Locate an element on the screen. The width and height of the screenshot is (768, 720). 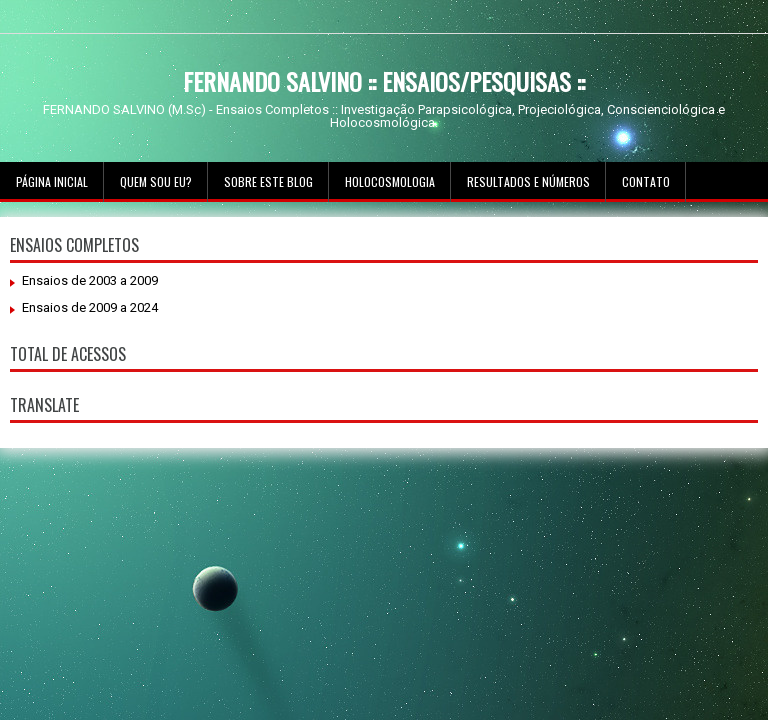
Contato is located at coordinates (646, 181).